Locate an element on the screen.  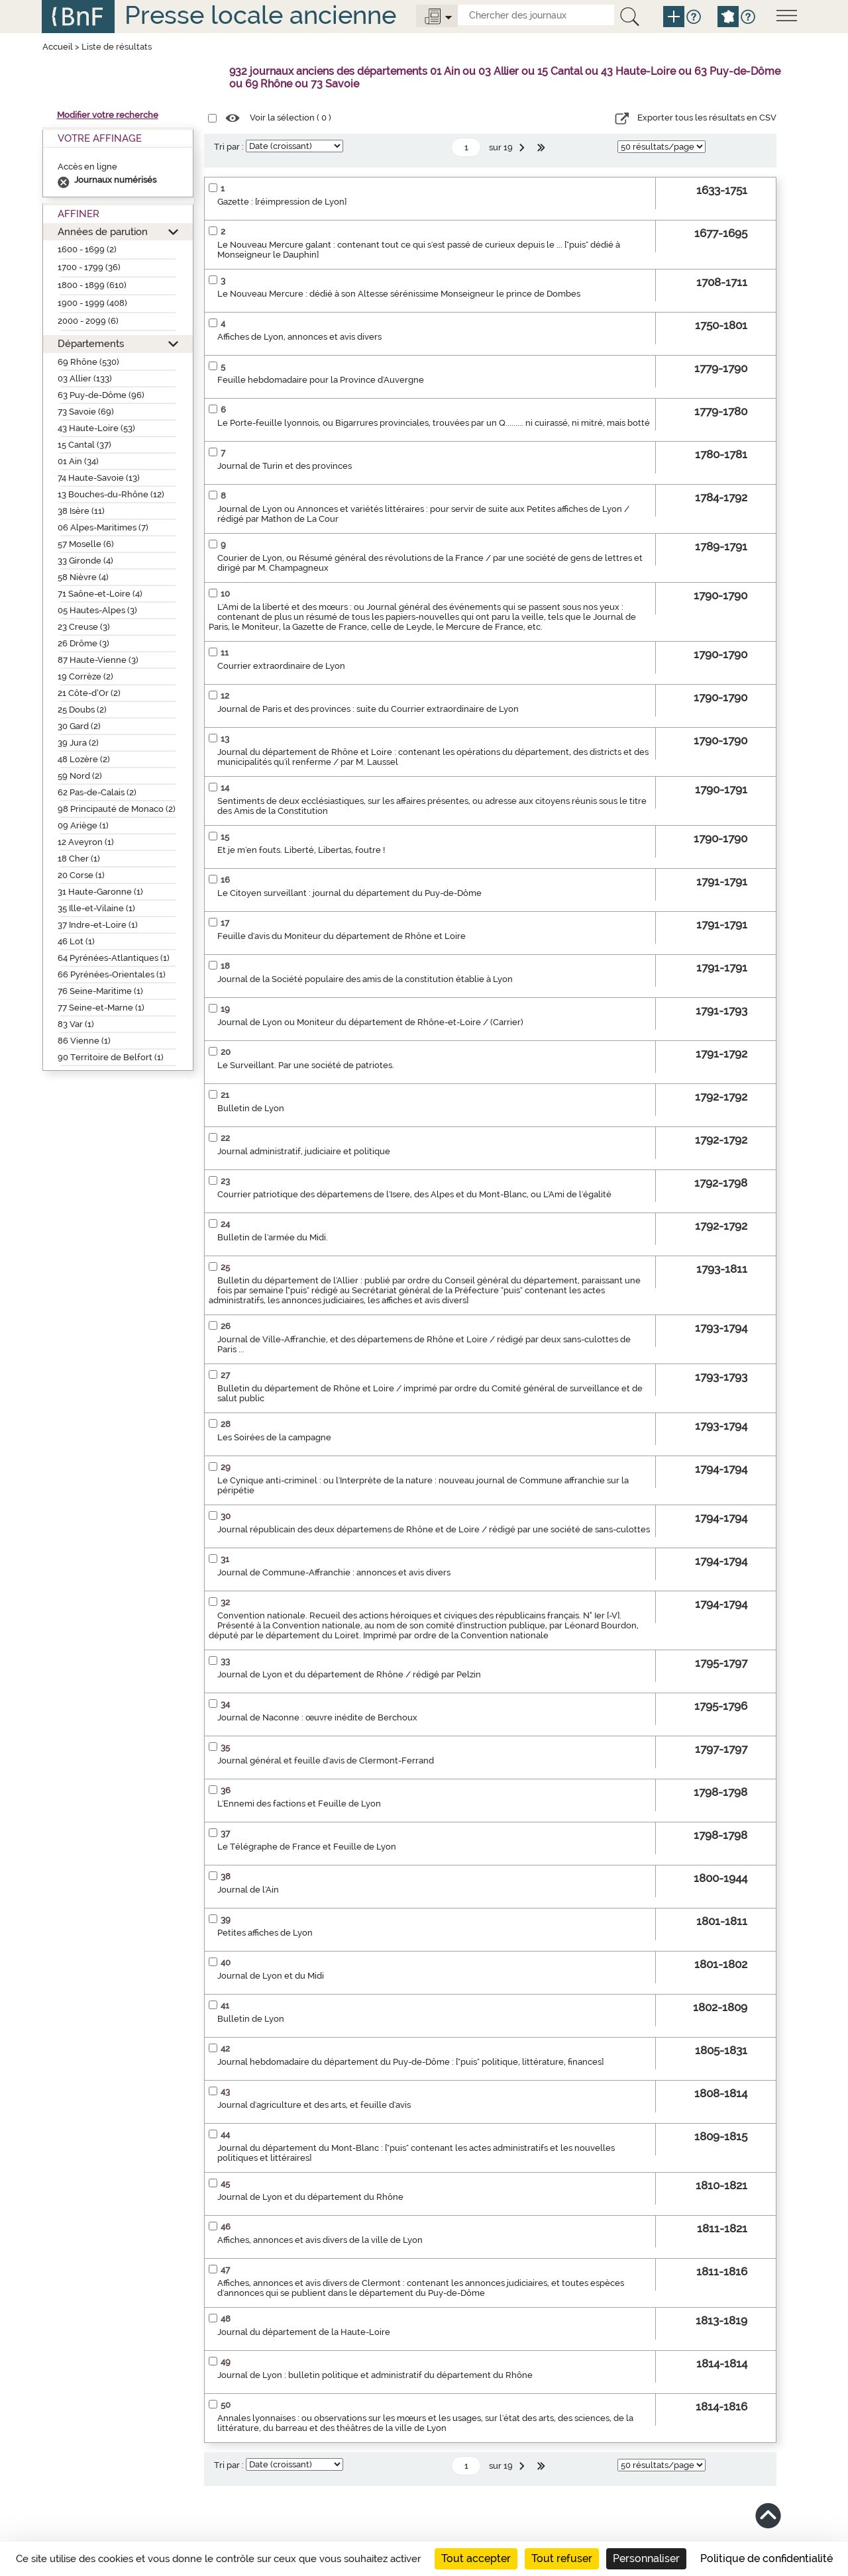
64 Pyrénées-Atlantiques (1) is located at coordinates (114, 958).